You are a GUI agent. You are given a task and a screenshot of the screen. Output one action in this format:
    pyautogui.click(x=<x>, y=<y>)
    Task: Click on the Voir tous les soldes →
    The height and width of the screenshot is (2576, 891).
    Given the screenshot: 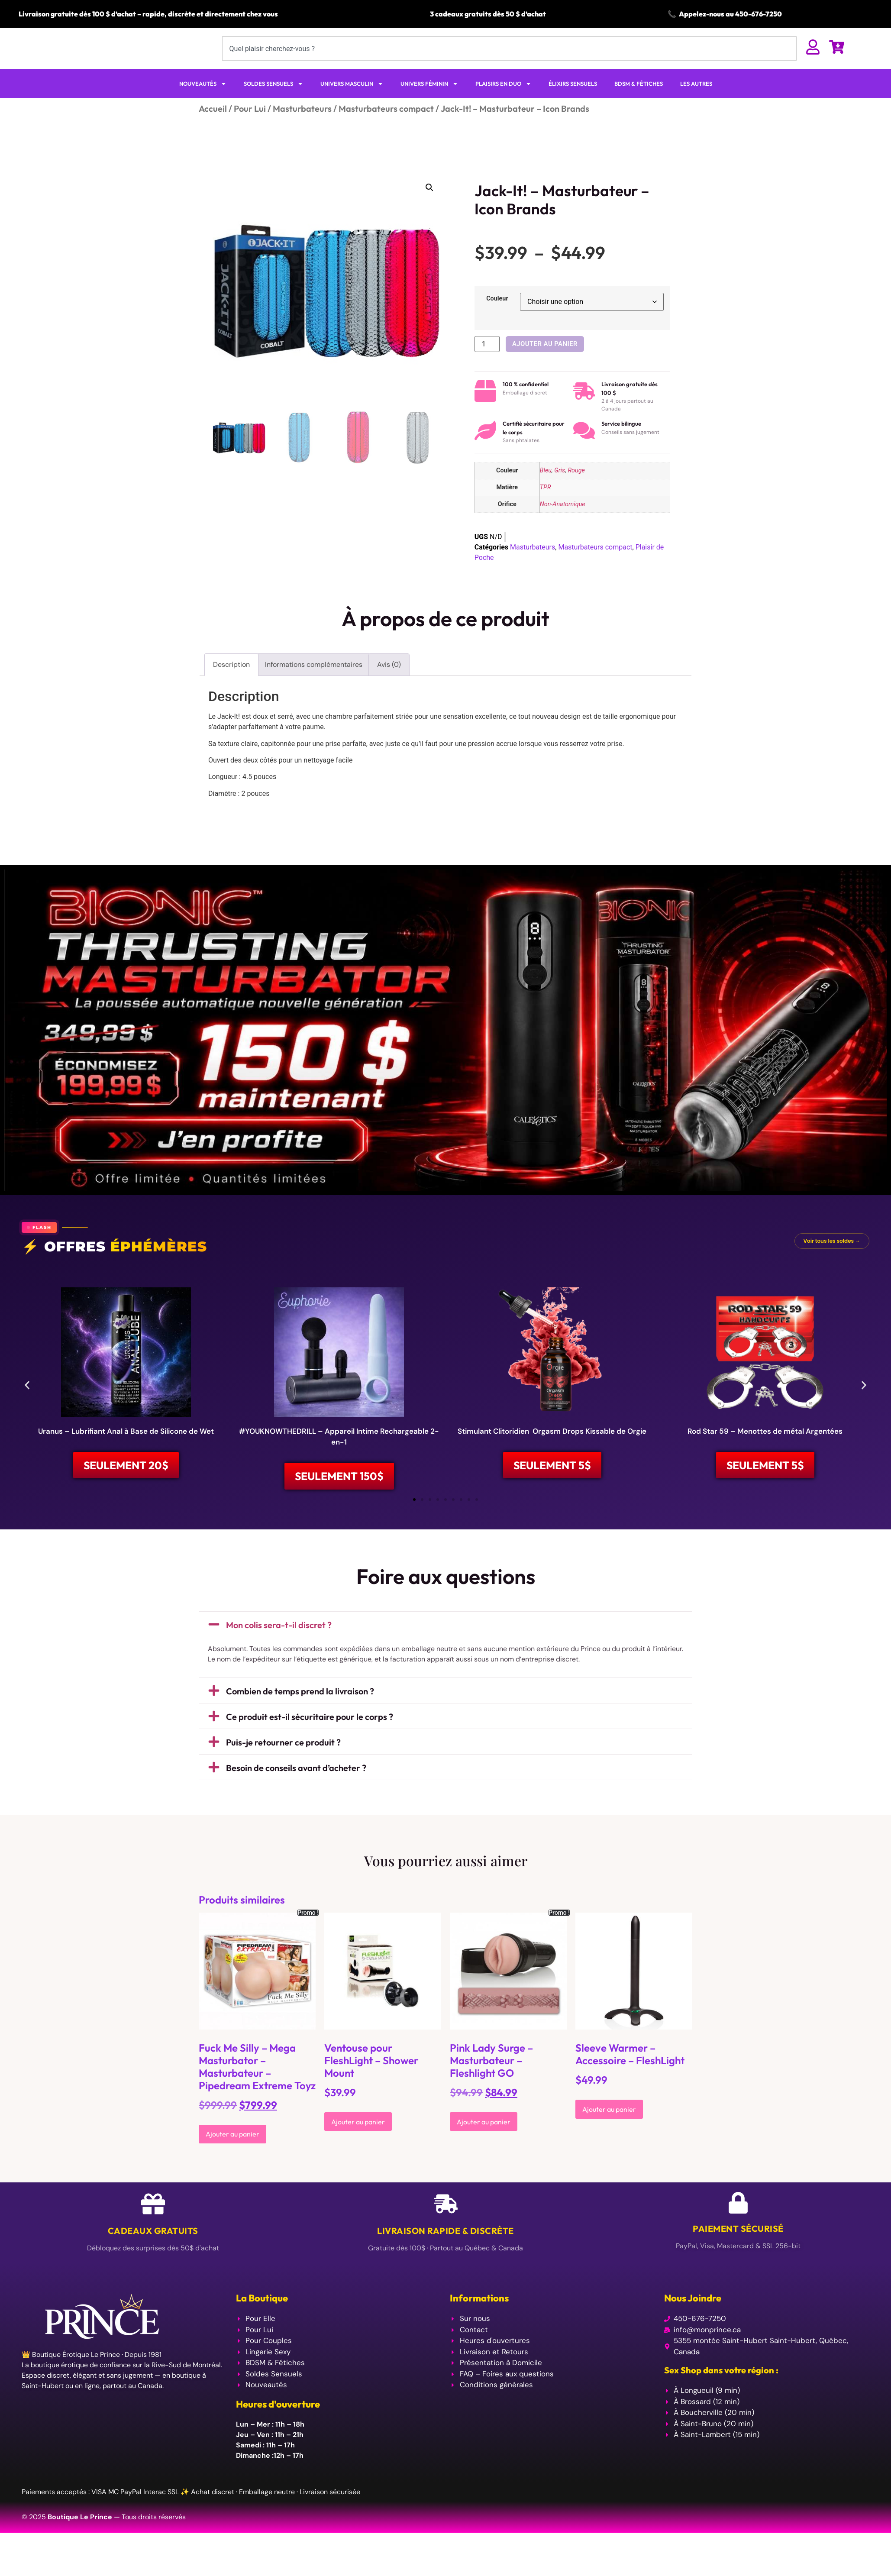 What is the action you would take?
    pyautogui.click(x=832, y=1257)
    